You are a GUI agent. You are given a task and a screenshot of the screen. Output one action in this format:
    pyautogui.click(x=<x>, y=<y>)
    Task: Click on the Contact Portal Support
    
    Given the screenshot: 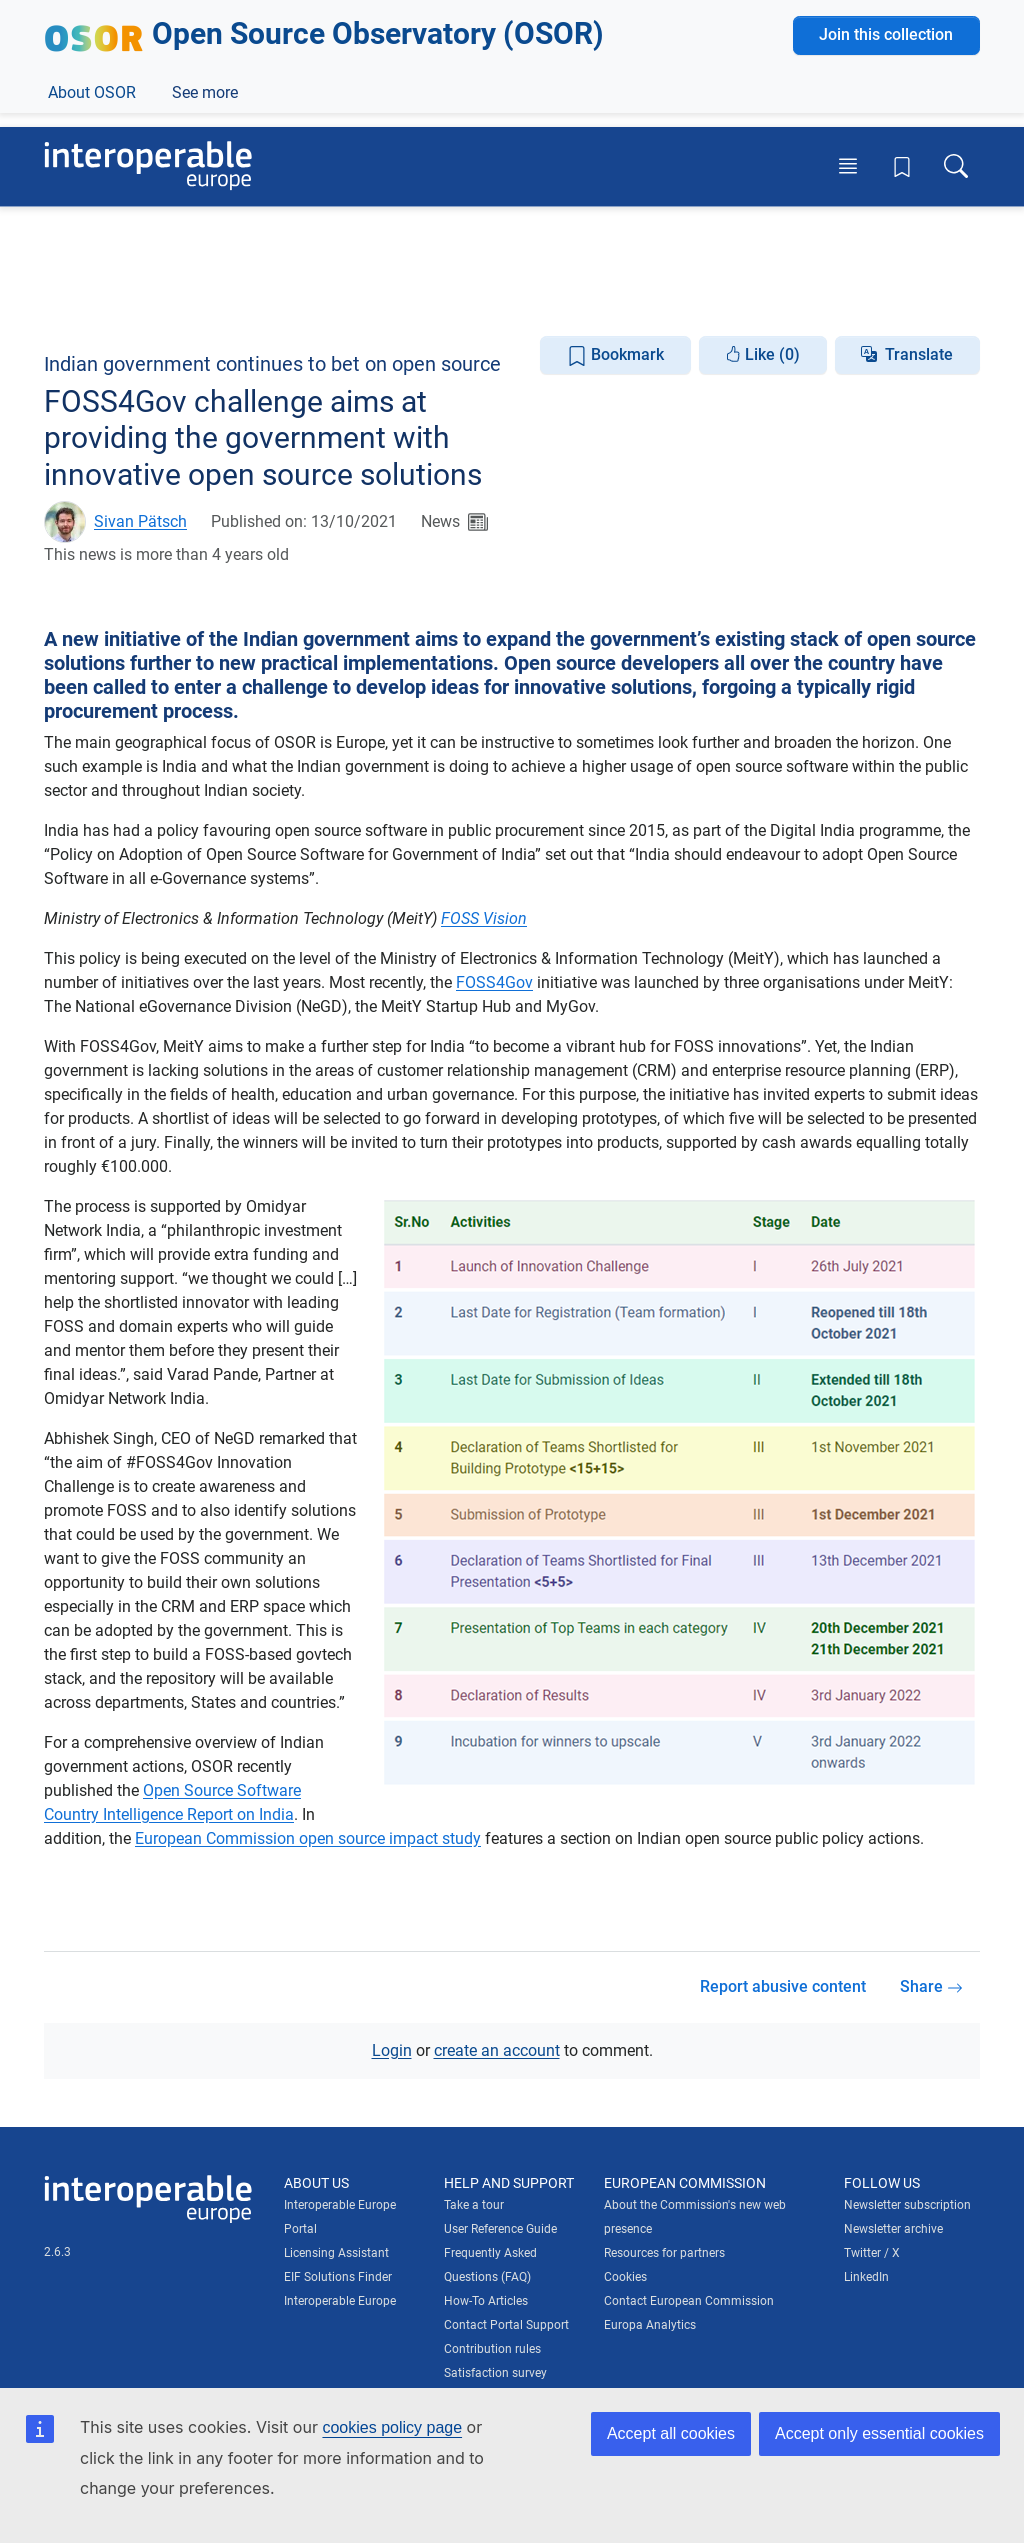 What is the action you would take?
    pyautogui.click(x=506, y=2324)
    